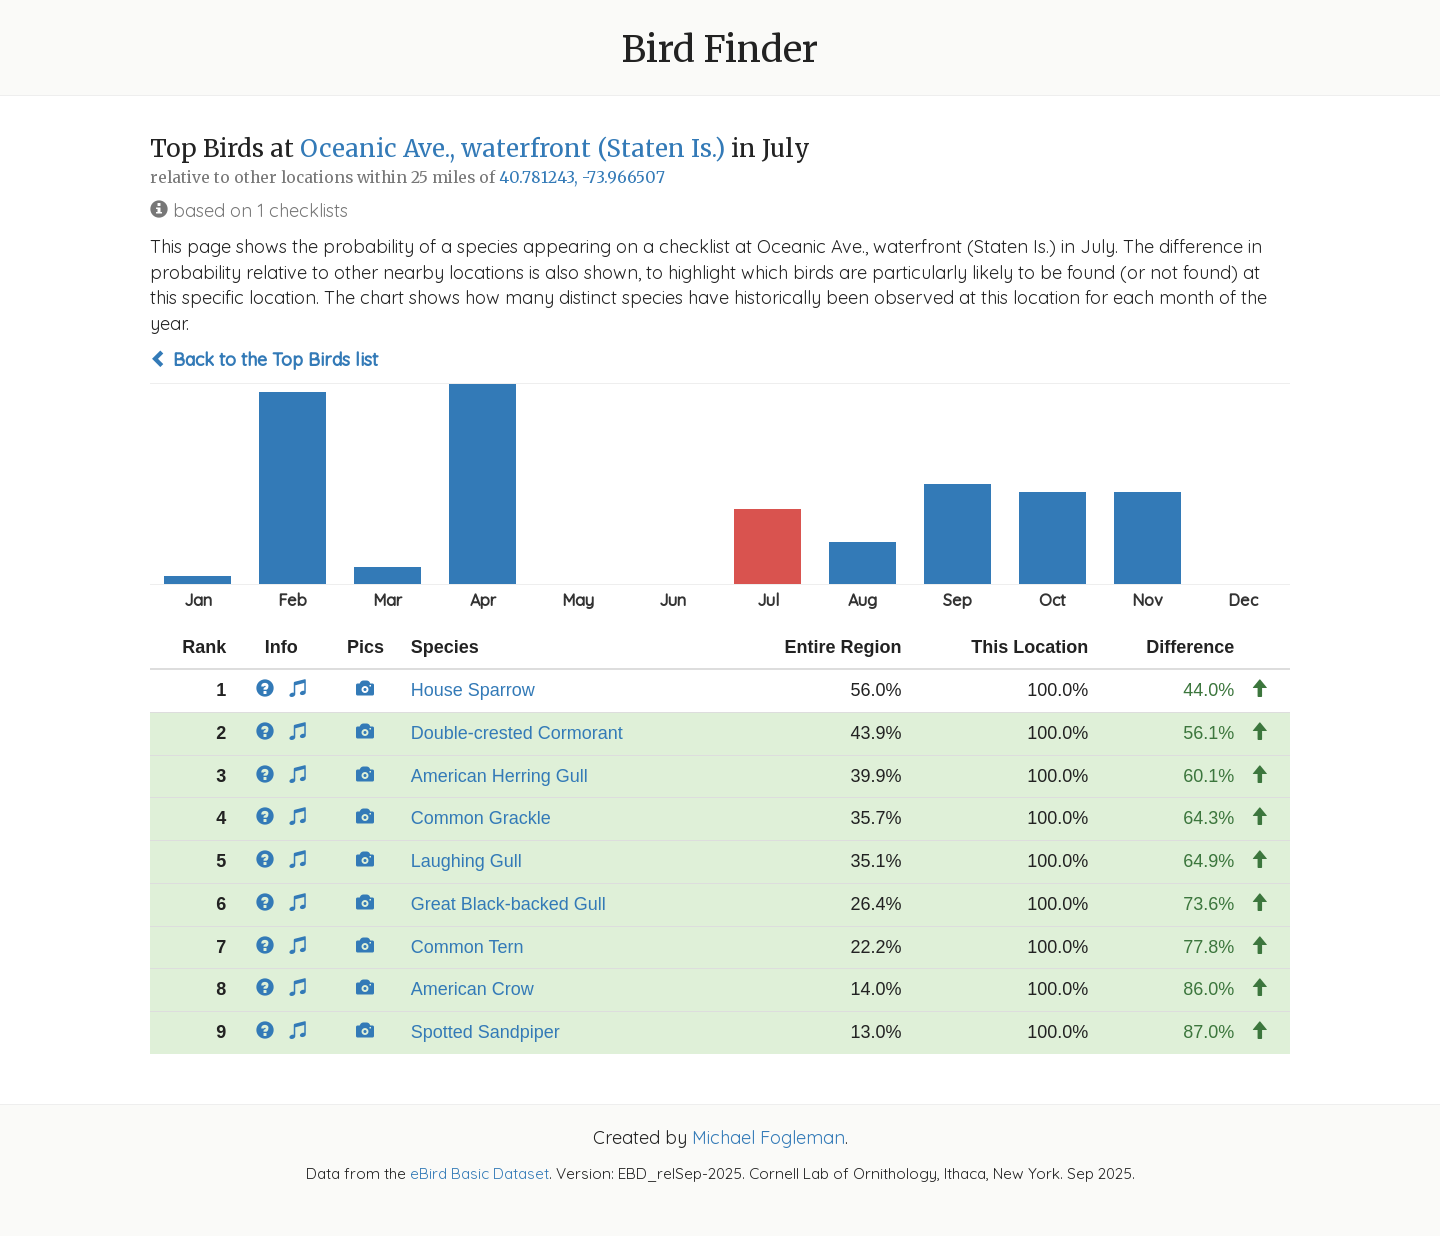 Image resolution: width=1440 pixels, height=1236 pixels. I want to click on Common Tern, so click(467, 947).